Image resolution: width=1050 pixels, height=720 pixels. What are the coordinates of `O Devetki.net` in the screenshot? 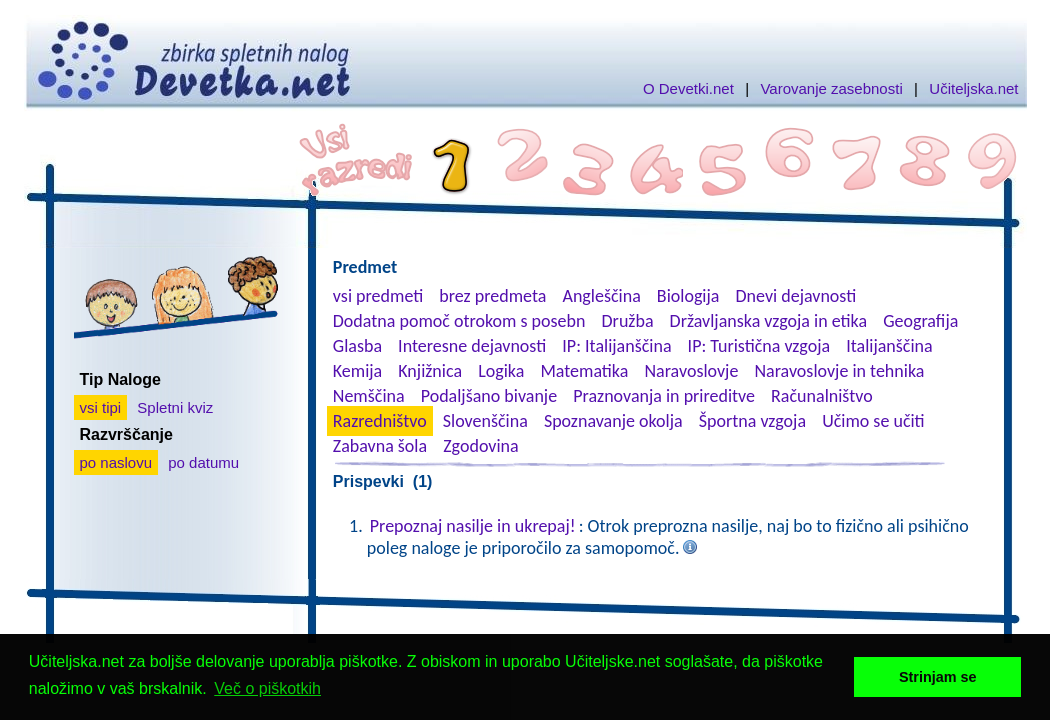 It's located at (688, 88).